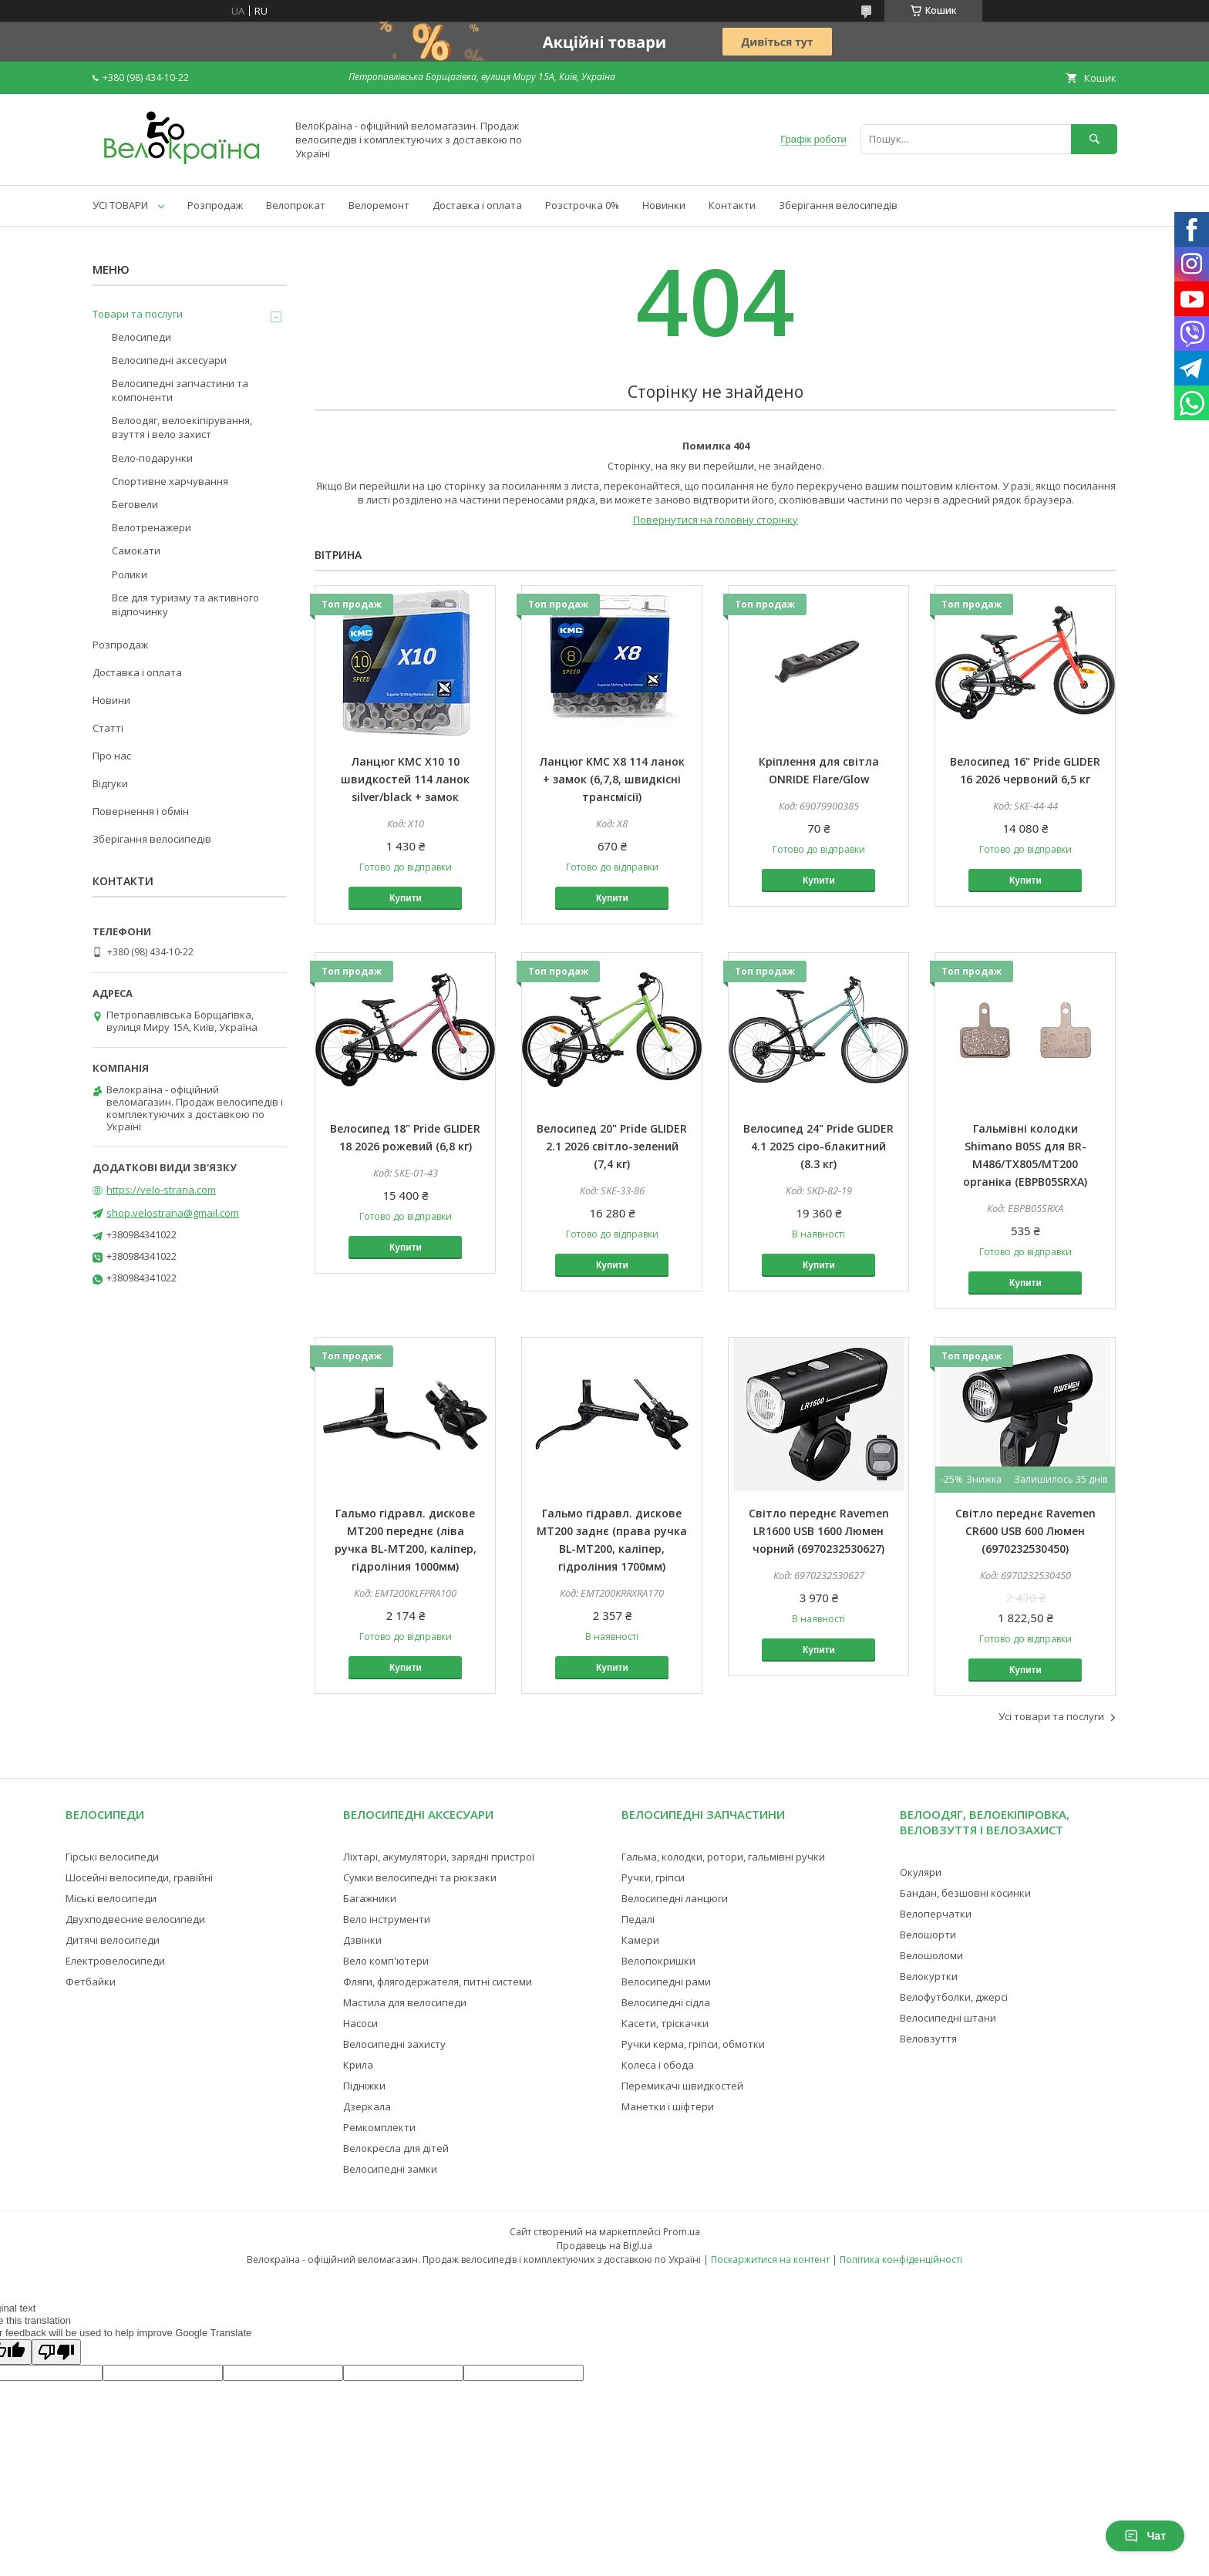 Image resolution: width=1209 pixels, height=2576 pixels. I want to click on Фетбайки, so click(91, 1981).